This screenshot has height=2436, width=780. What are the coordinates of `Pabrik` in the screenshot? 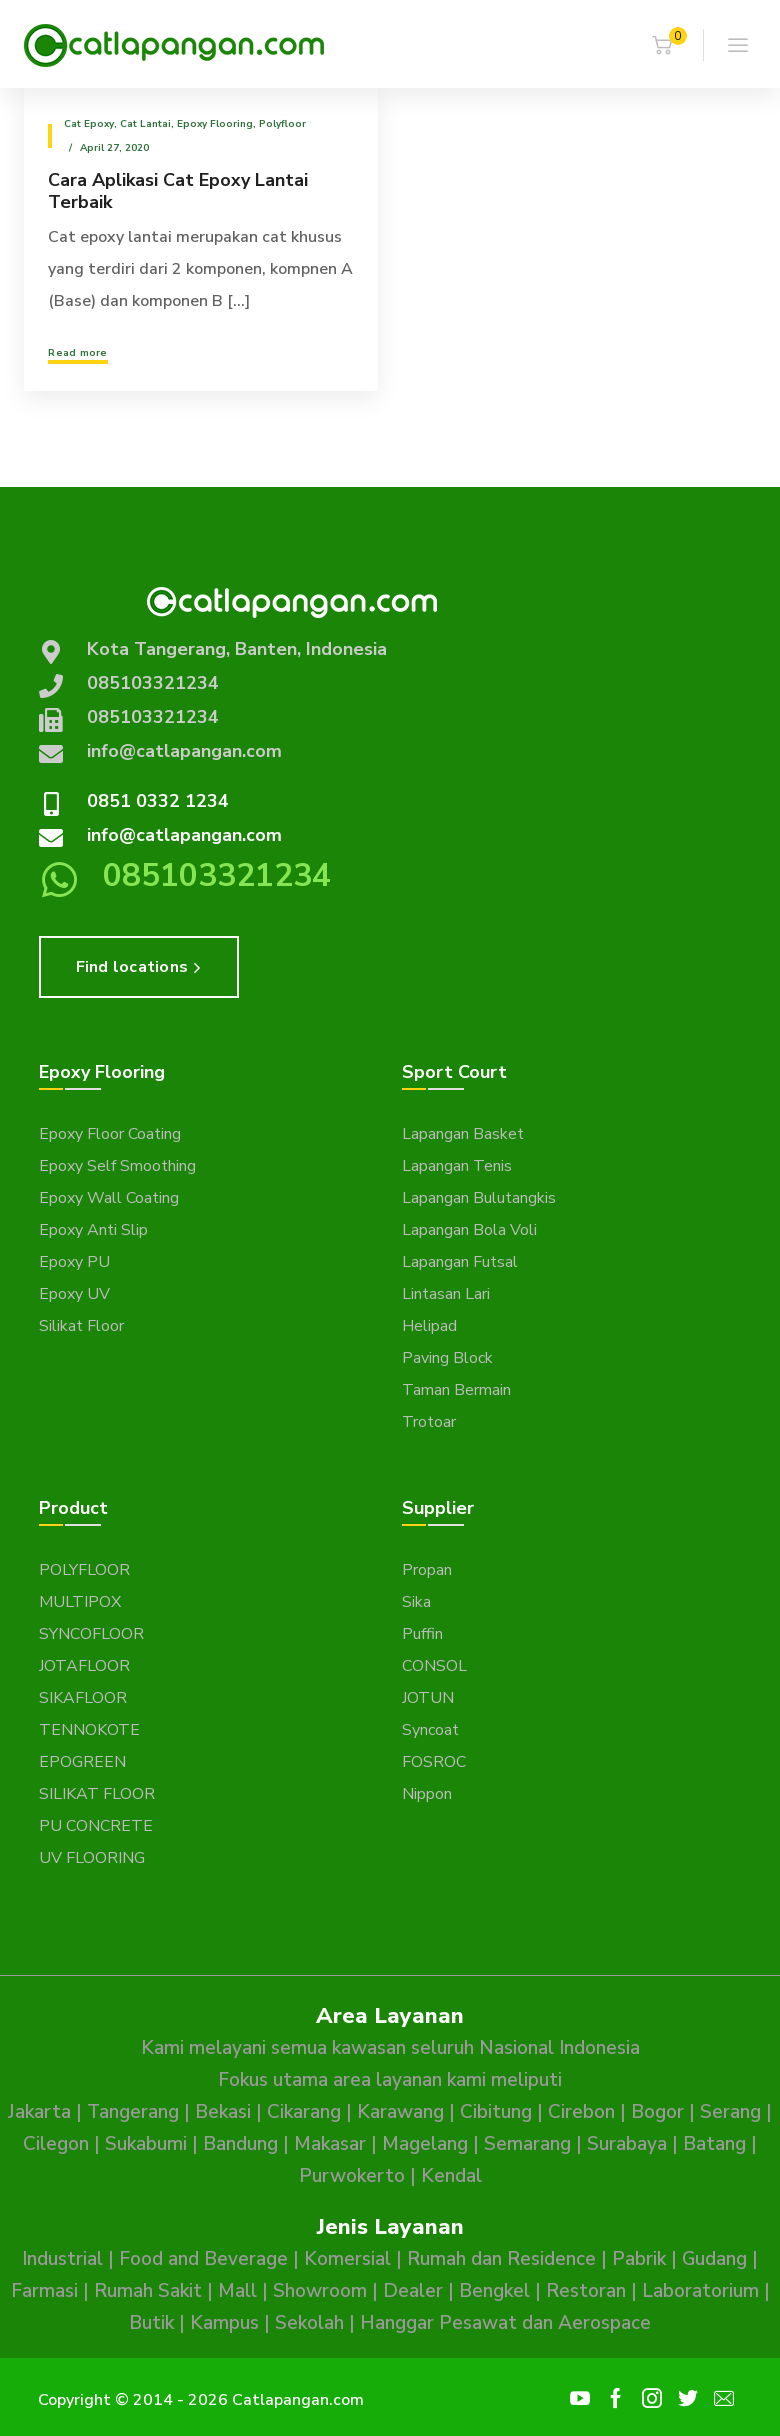 It's located at (639, 2259).